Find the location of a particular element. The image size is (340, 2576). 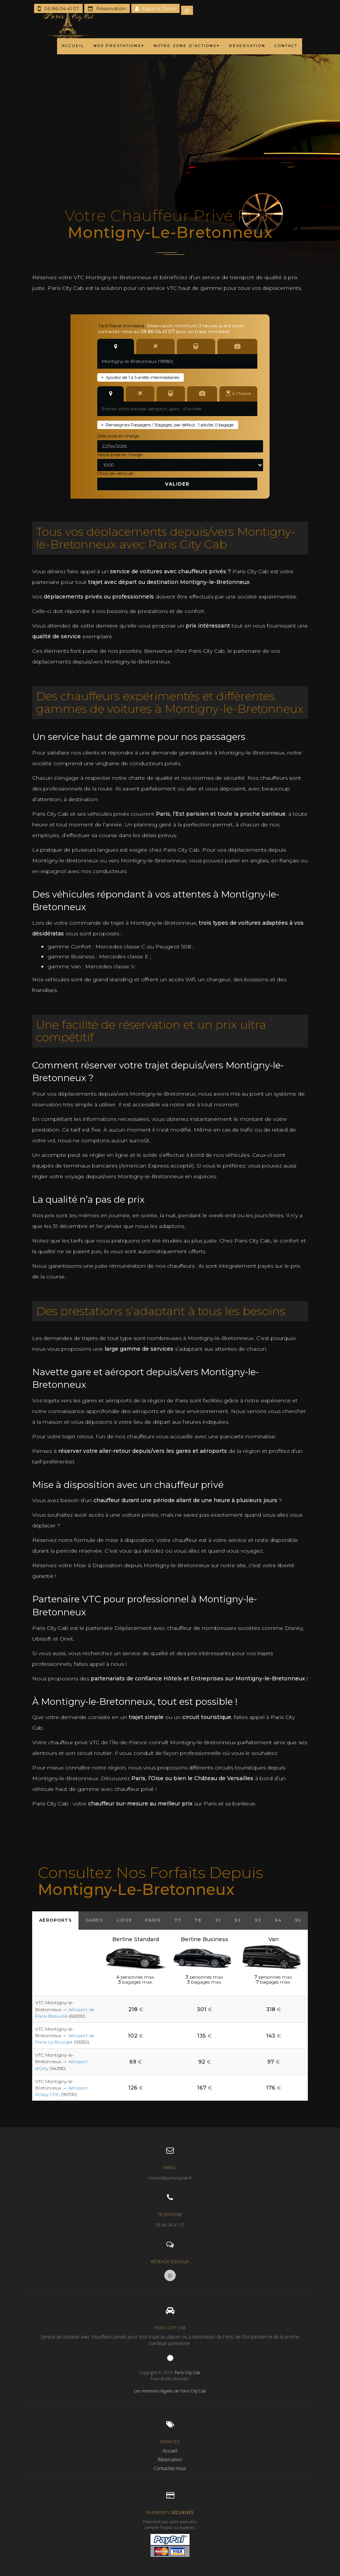

92 is located at coordinates (237, 1920).